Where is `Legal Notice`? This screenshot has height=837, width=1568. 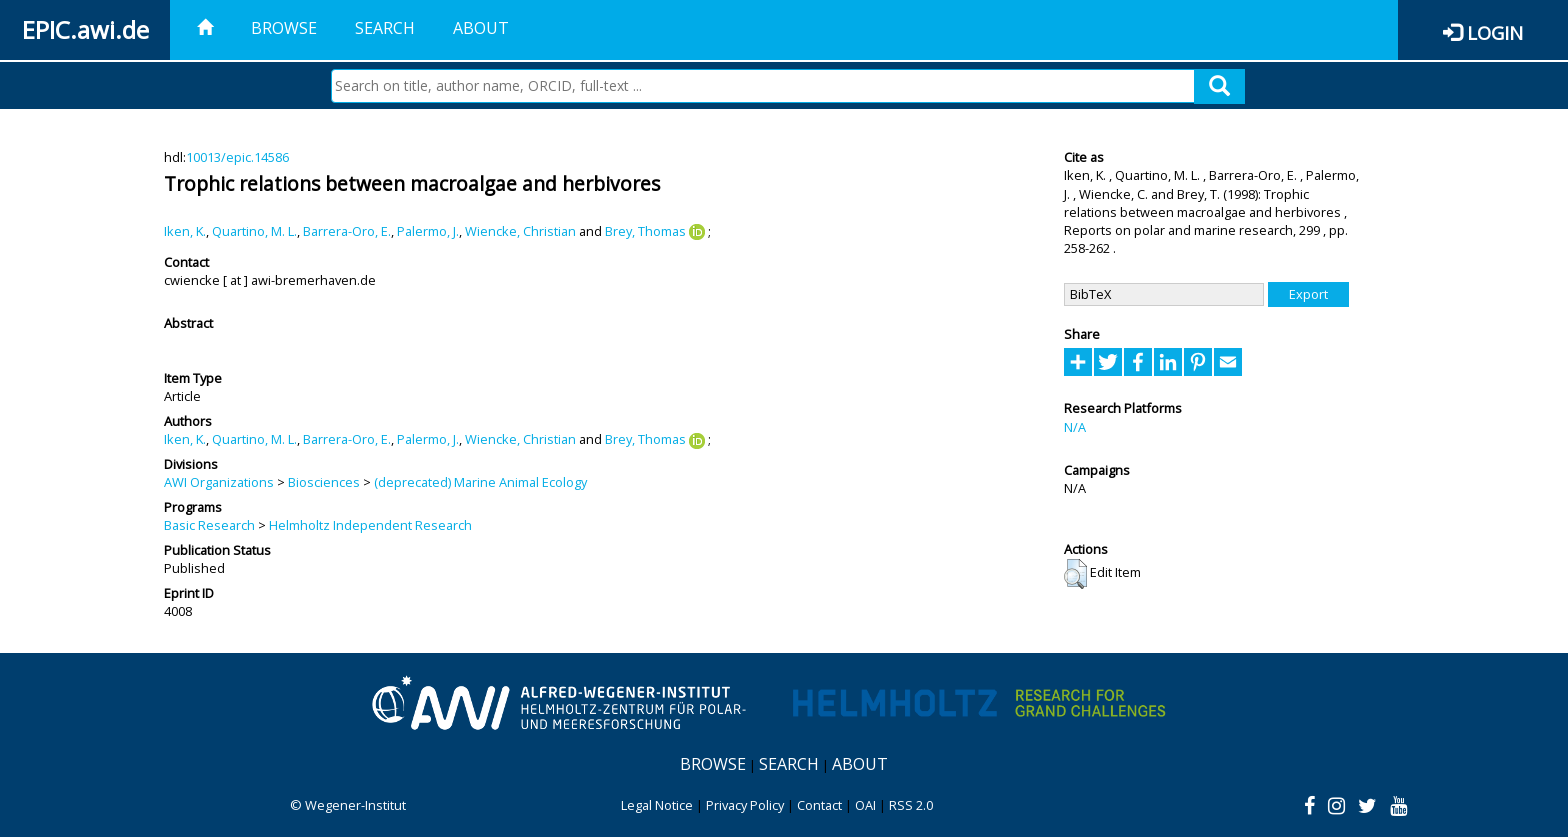 Legal Notice is located at coordinates (657, 805).